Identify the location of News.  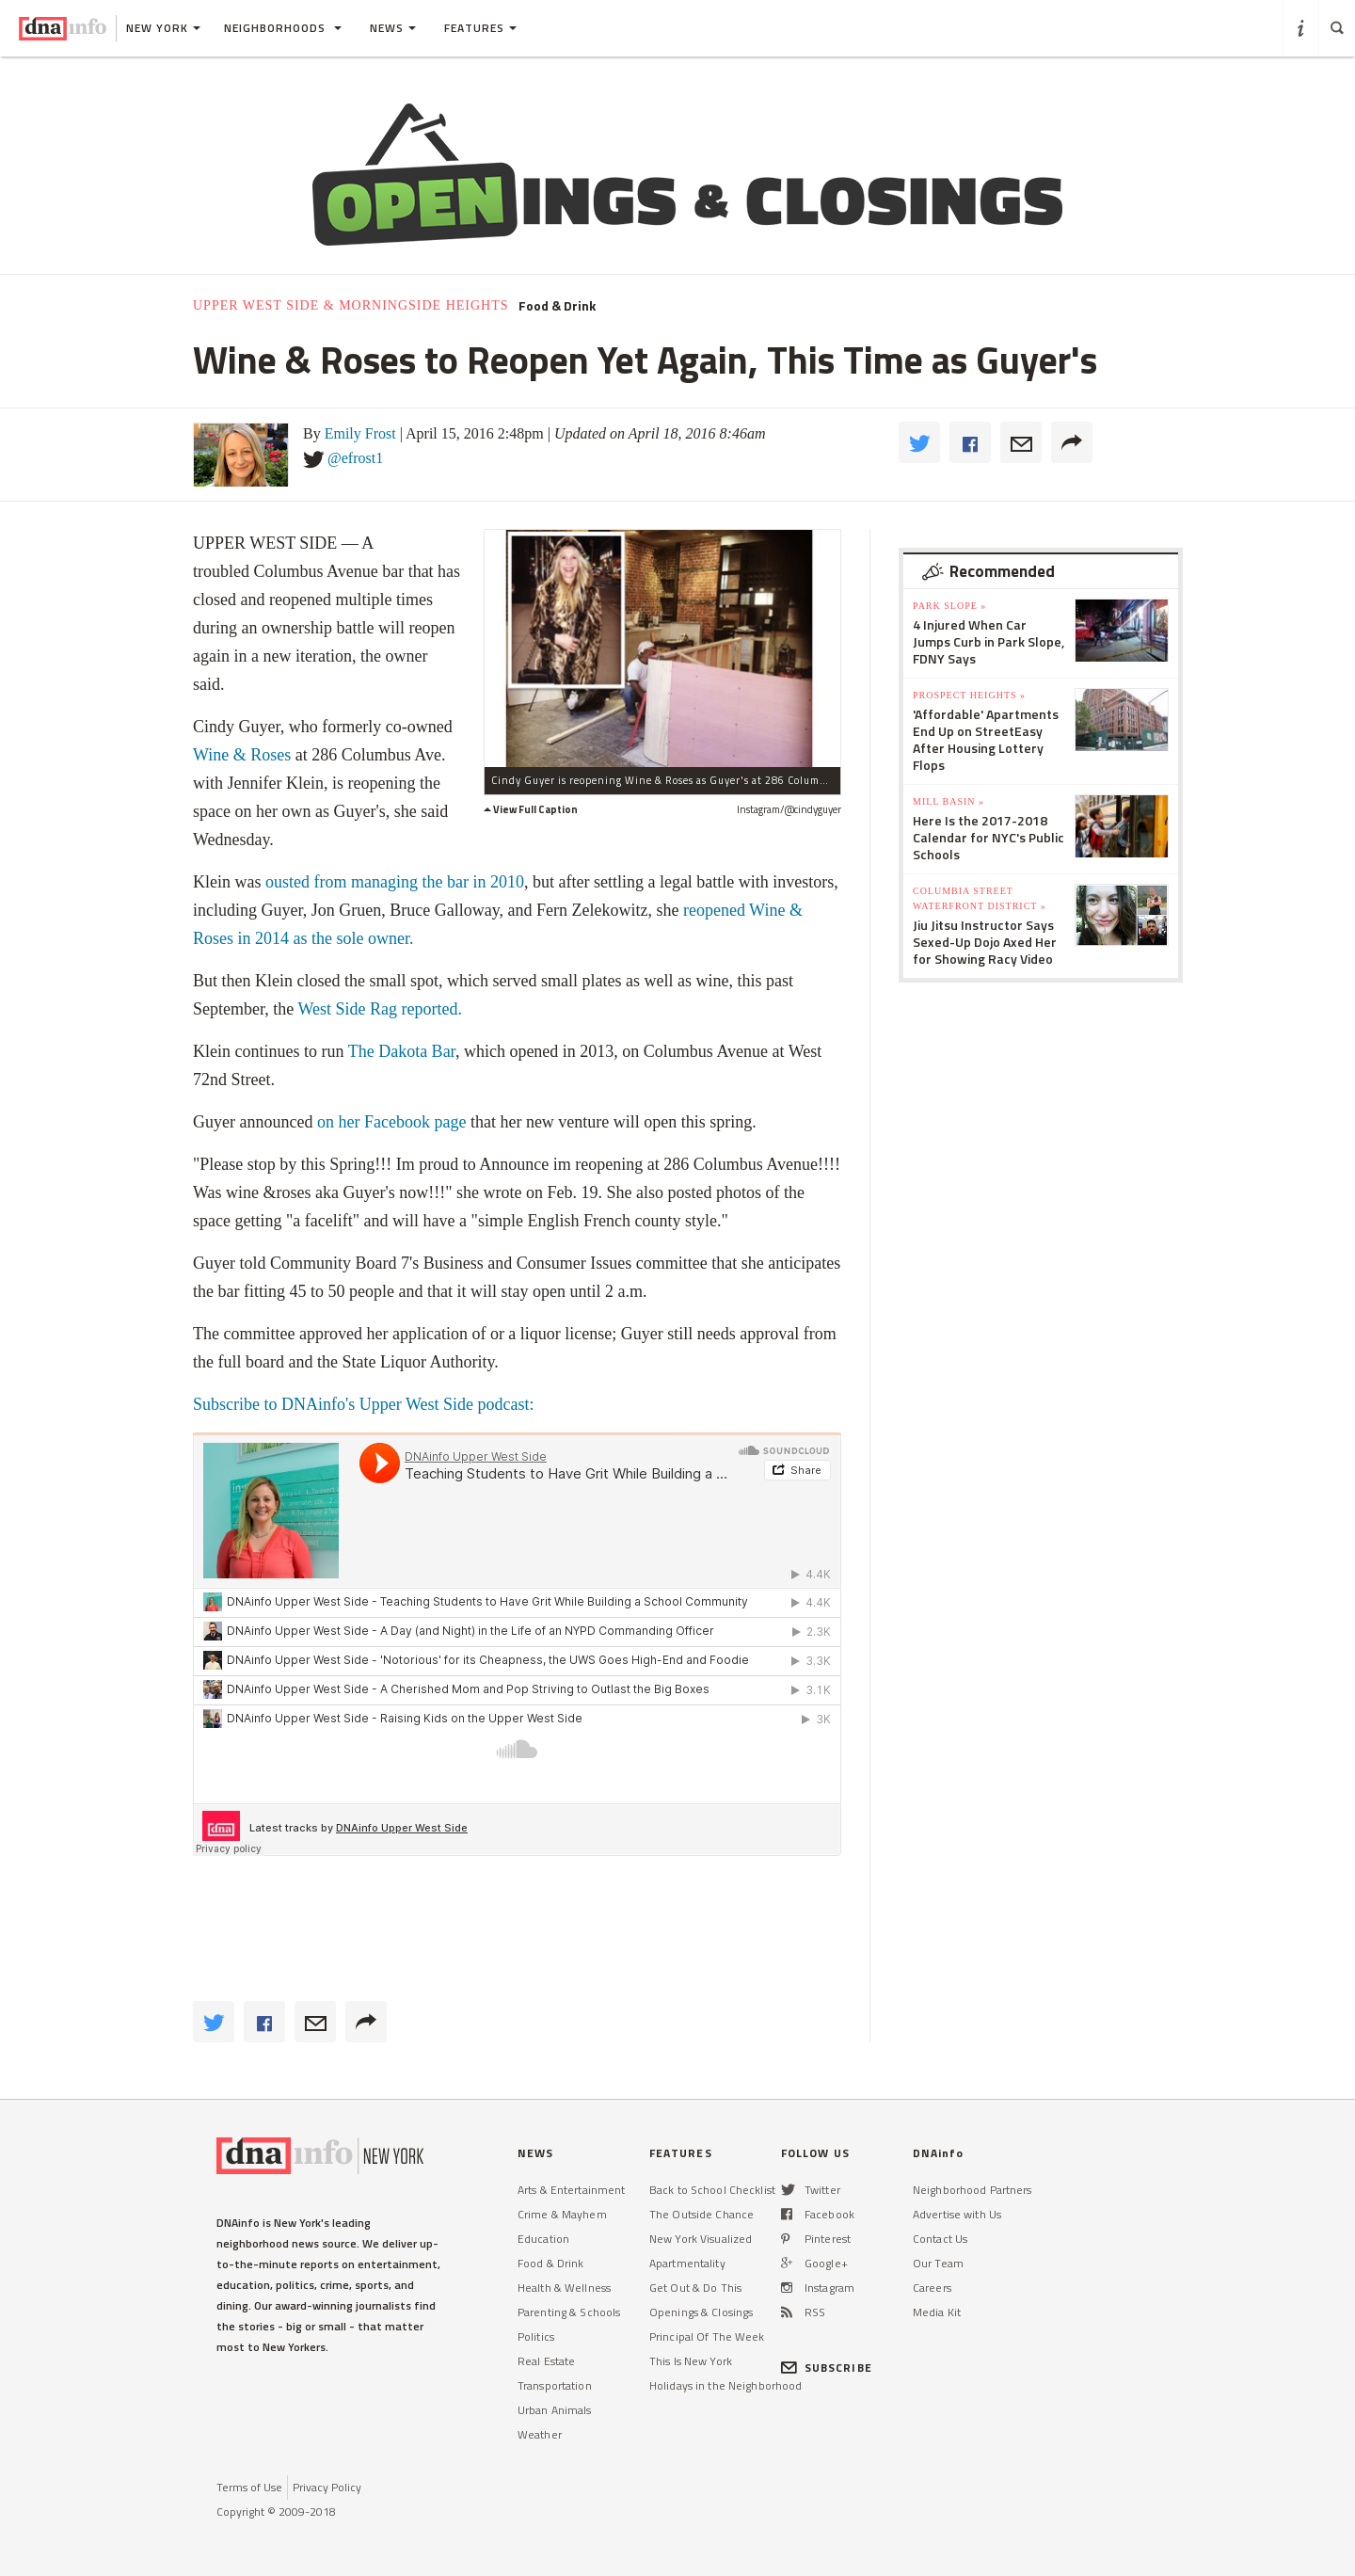
(393, 28).